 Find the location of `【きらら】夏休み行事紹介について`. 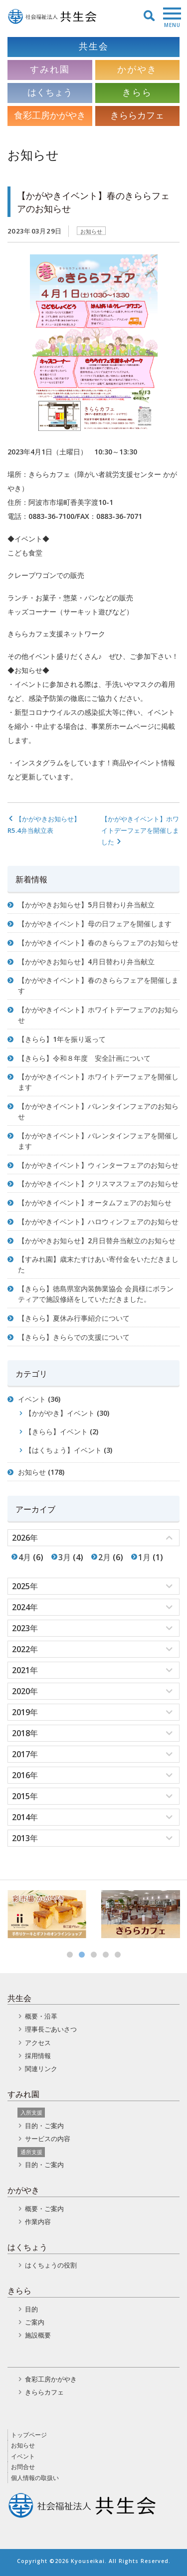

【きらら】夏休み行事紹介について is located at coordinates (74, 1318).